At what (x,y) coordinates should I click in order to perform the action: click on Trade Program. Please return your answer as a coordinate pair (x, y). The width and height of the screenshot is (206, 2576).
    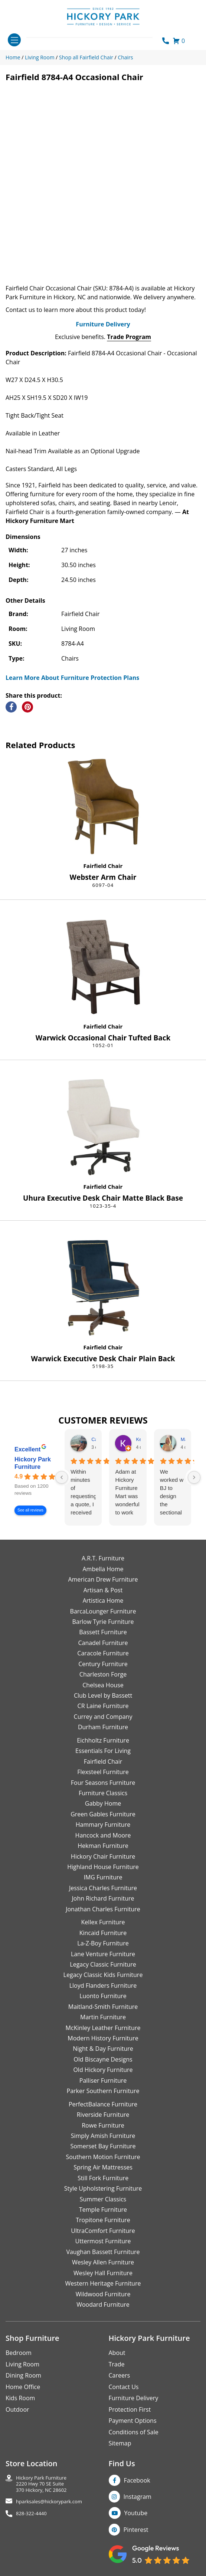
    Looking at the image, I should click on (129, 337).